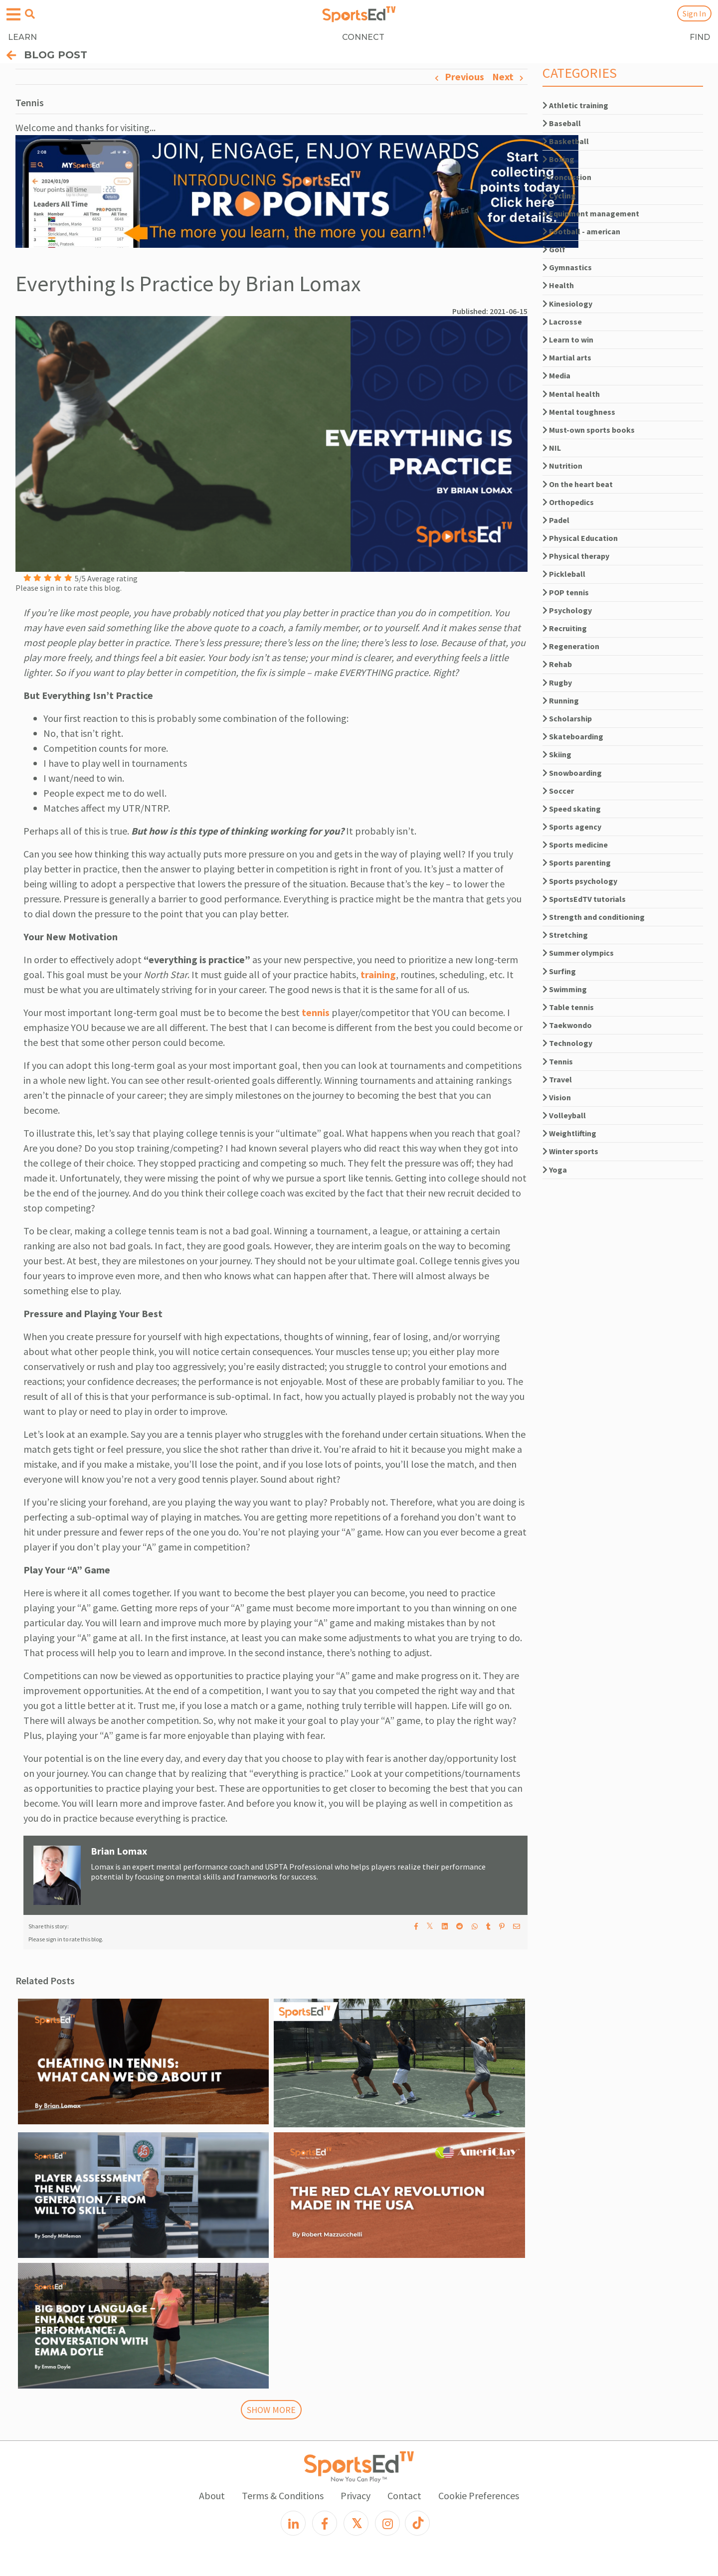 This screenshot has height=2576, width=718. I want to click on Yoga, so click(554, 1170).